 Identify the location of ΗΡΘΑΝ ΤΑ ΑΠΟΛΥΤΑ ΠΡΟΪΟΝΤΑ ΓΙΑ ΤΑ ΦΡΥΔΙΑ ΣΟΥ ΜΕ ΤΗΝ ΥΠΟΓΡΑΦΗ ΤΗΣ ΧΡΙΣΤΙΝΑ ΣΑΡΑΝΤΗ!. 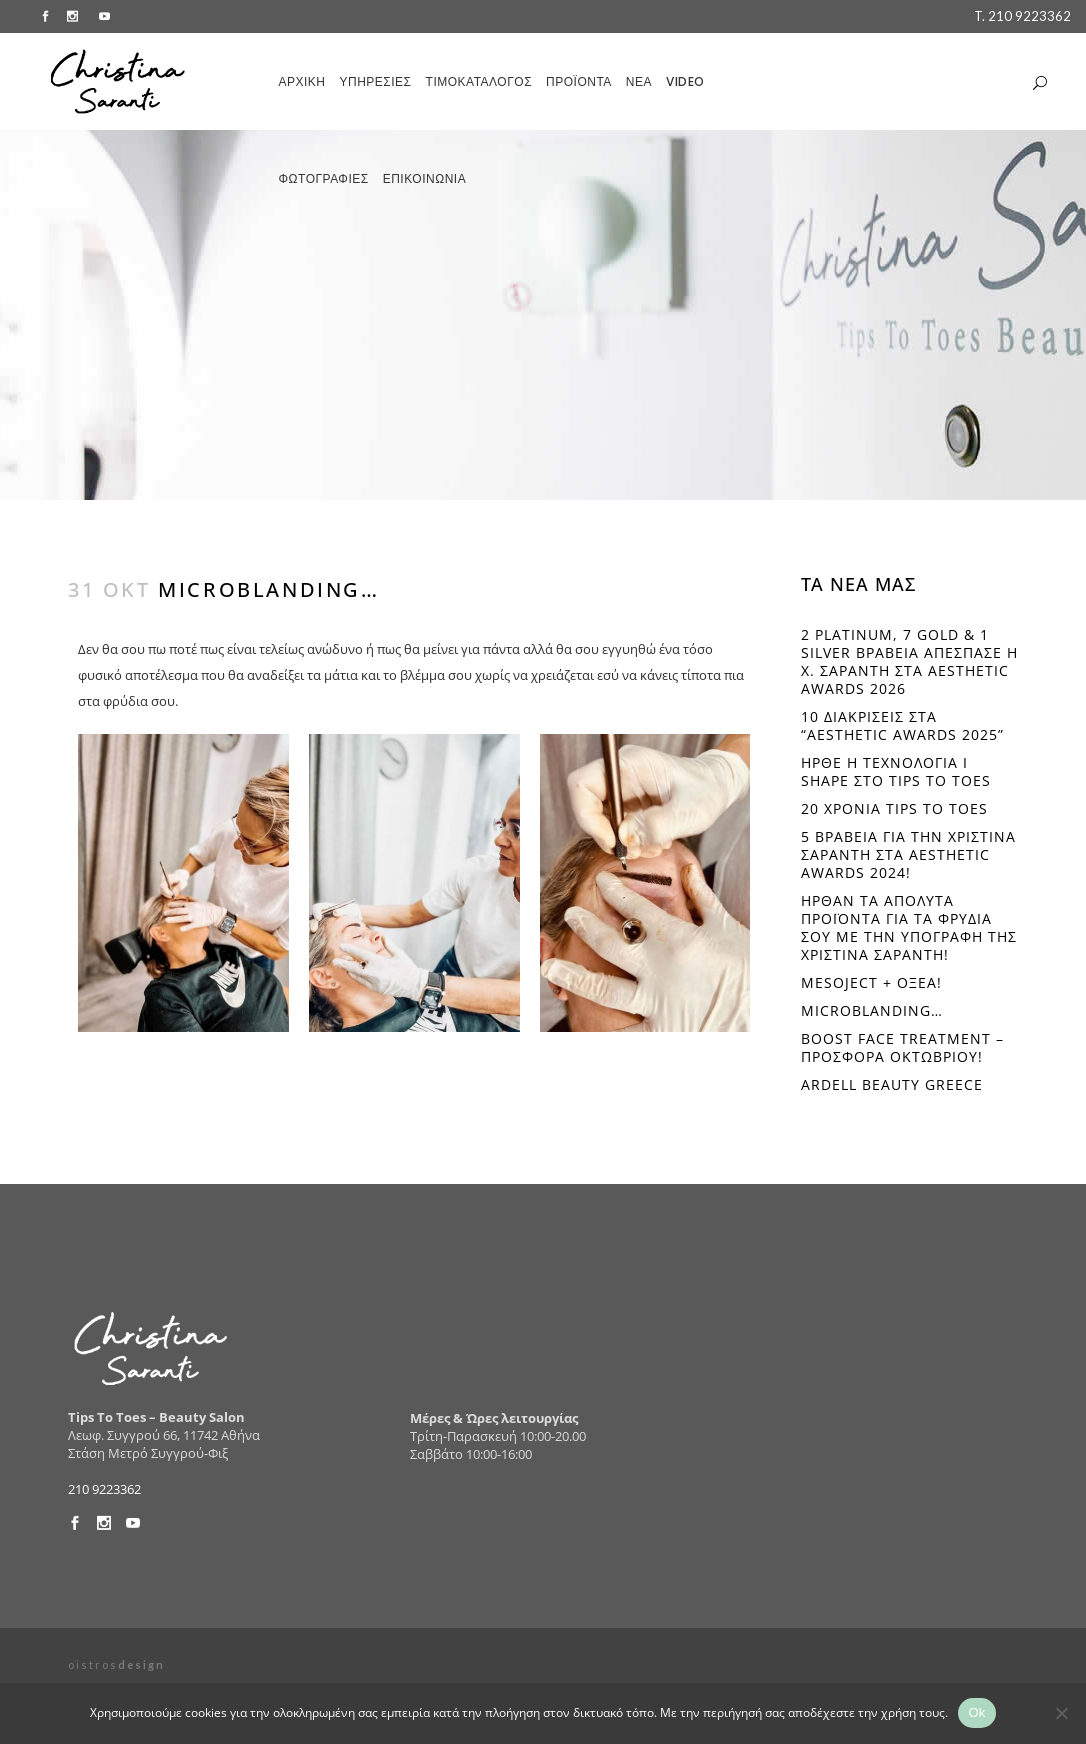
(909, 927).